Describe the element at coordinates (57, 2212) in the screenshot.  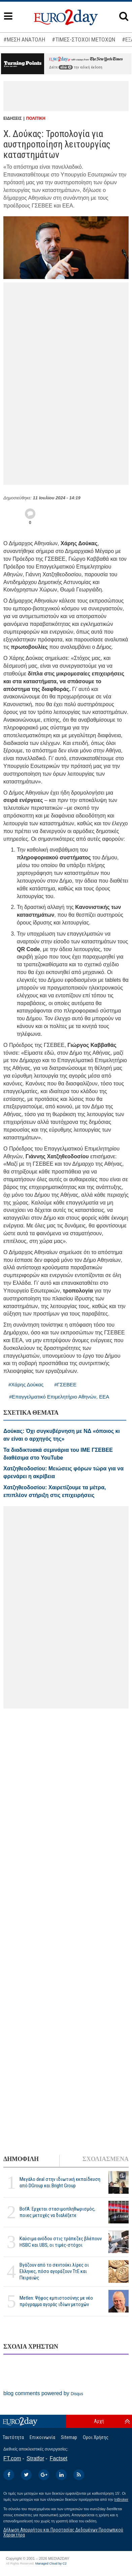
I see `BofA: Ερχεται στασιμοπληθωρισμός, ποιες μετοχές να διαλέξετε` at that location.